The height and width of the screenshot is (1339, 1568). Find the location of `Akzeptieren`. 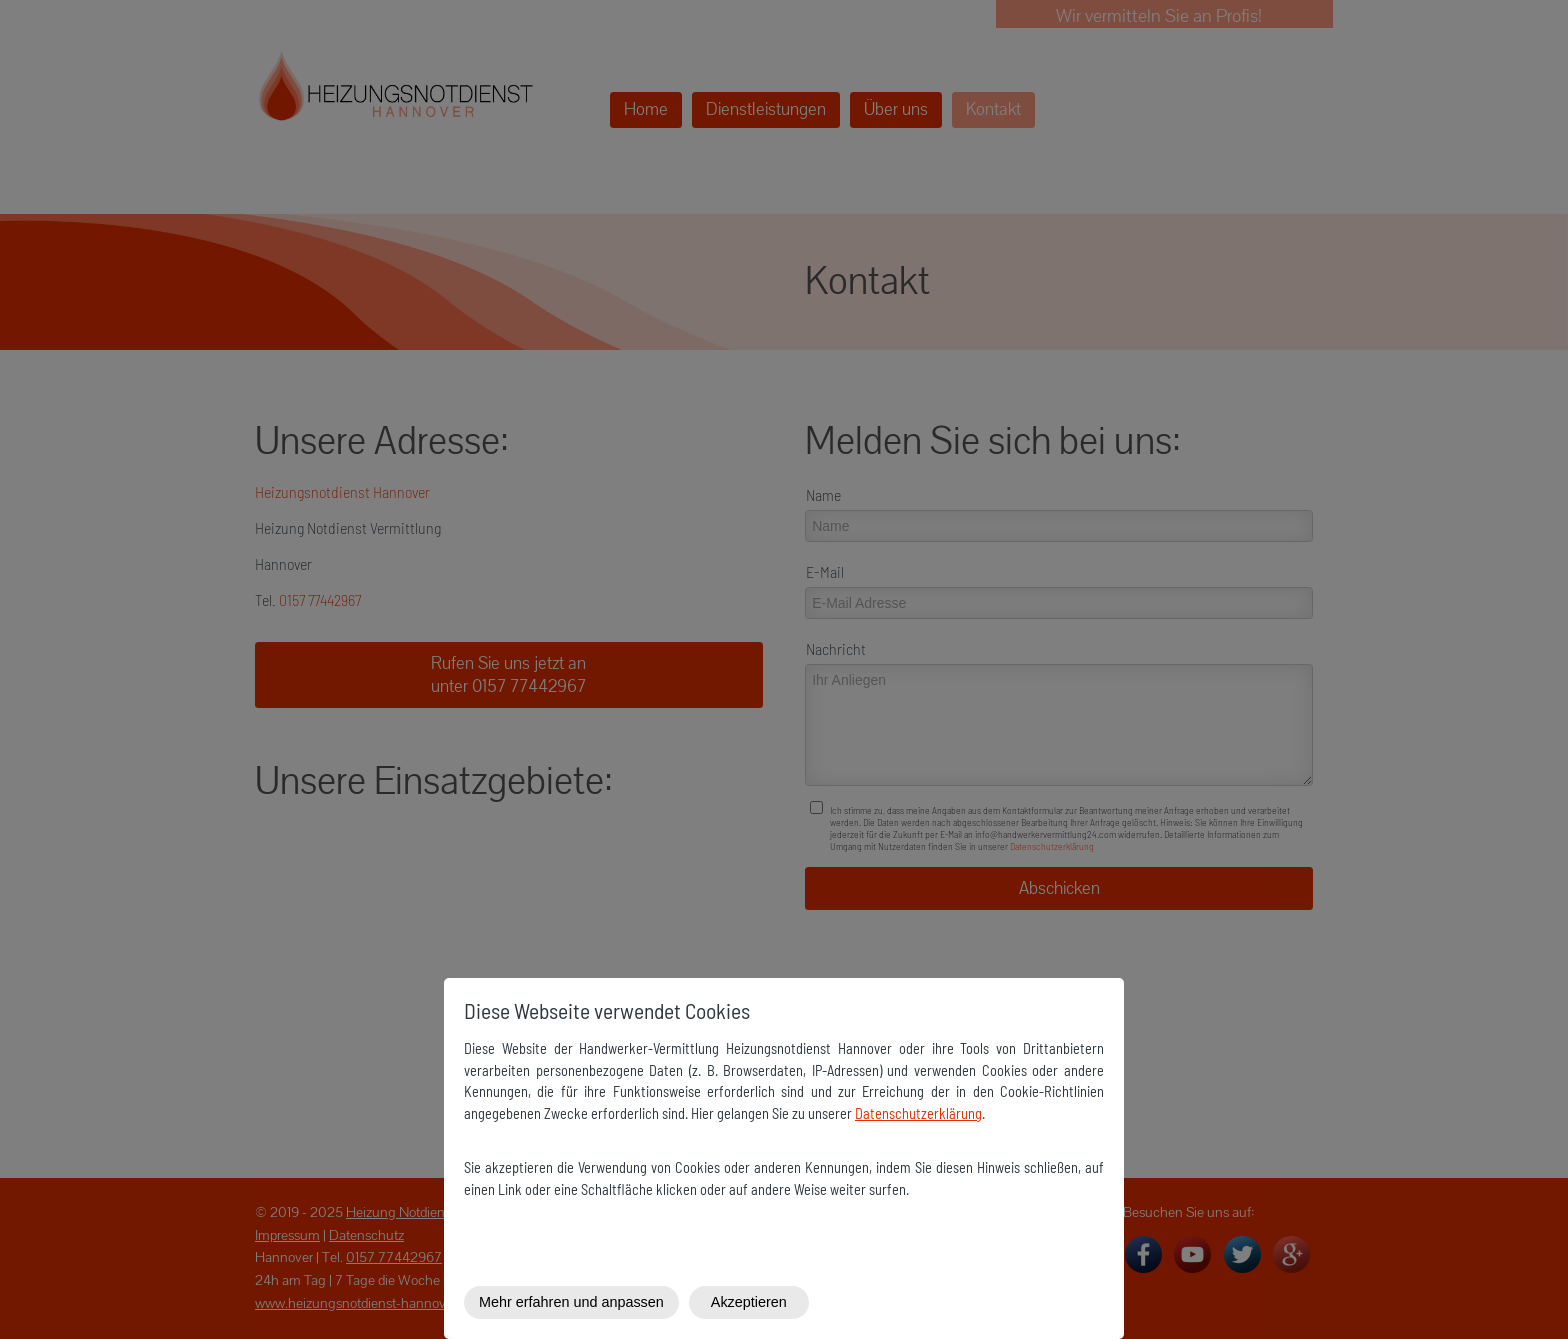

Akzeptieren is located at coordinates (749, 1302).